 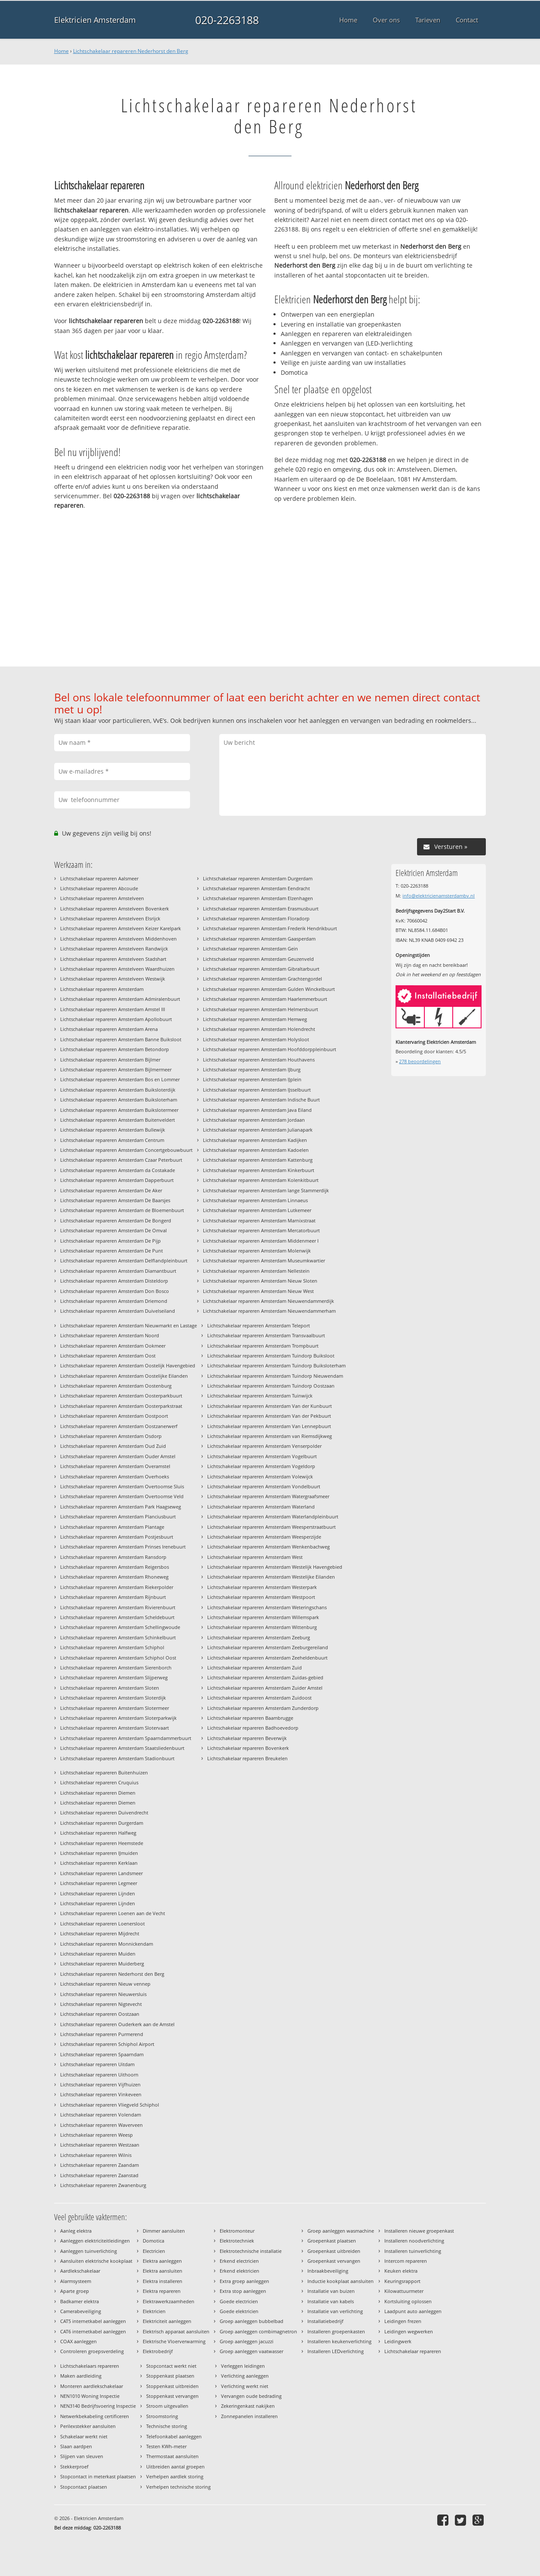 What do you see at coordinates (97, 1792) in the screenshot?
I see `Lichtschakelaar repareren Diemen` at bounding box center [97, 1792].